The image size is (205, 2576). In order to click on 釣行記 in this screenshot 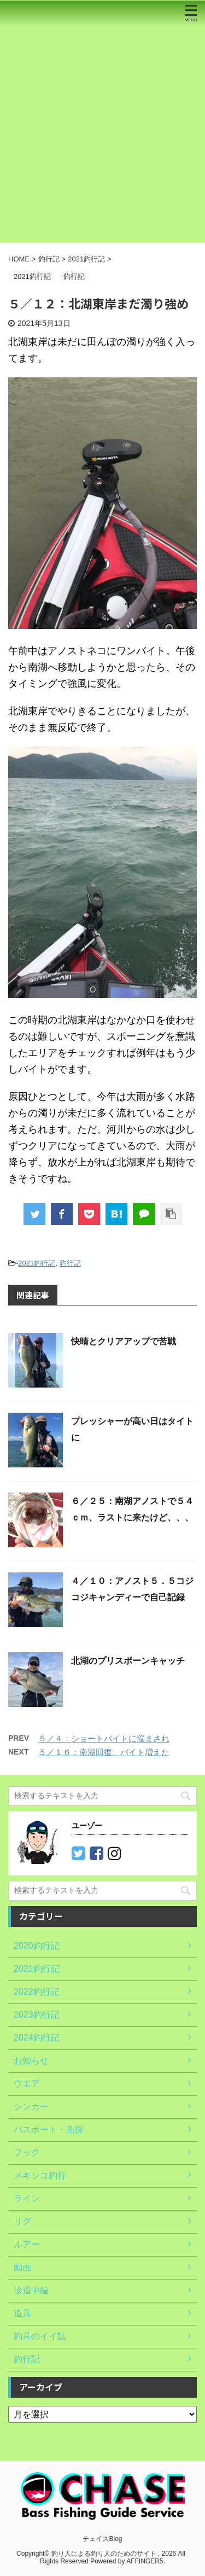, I will do `click(70, 1263)`.